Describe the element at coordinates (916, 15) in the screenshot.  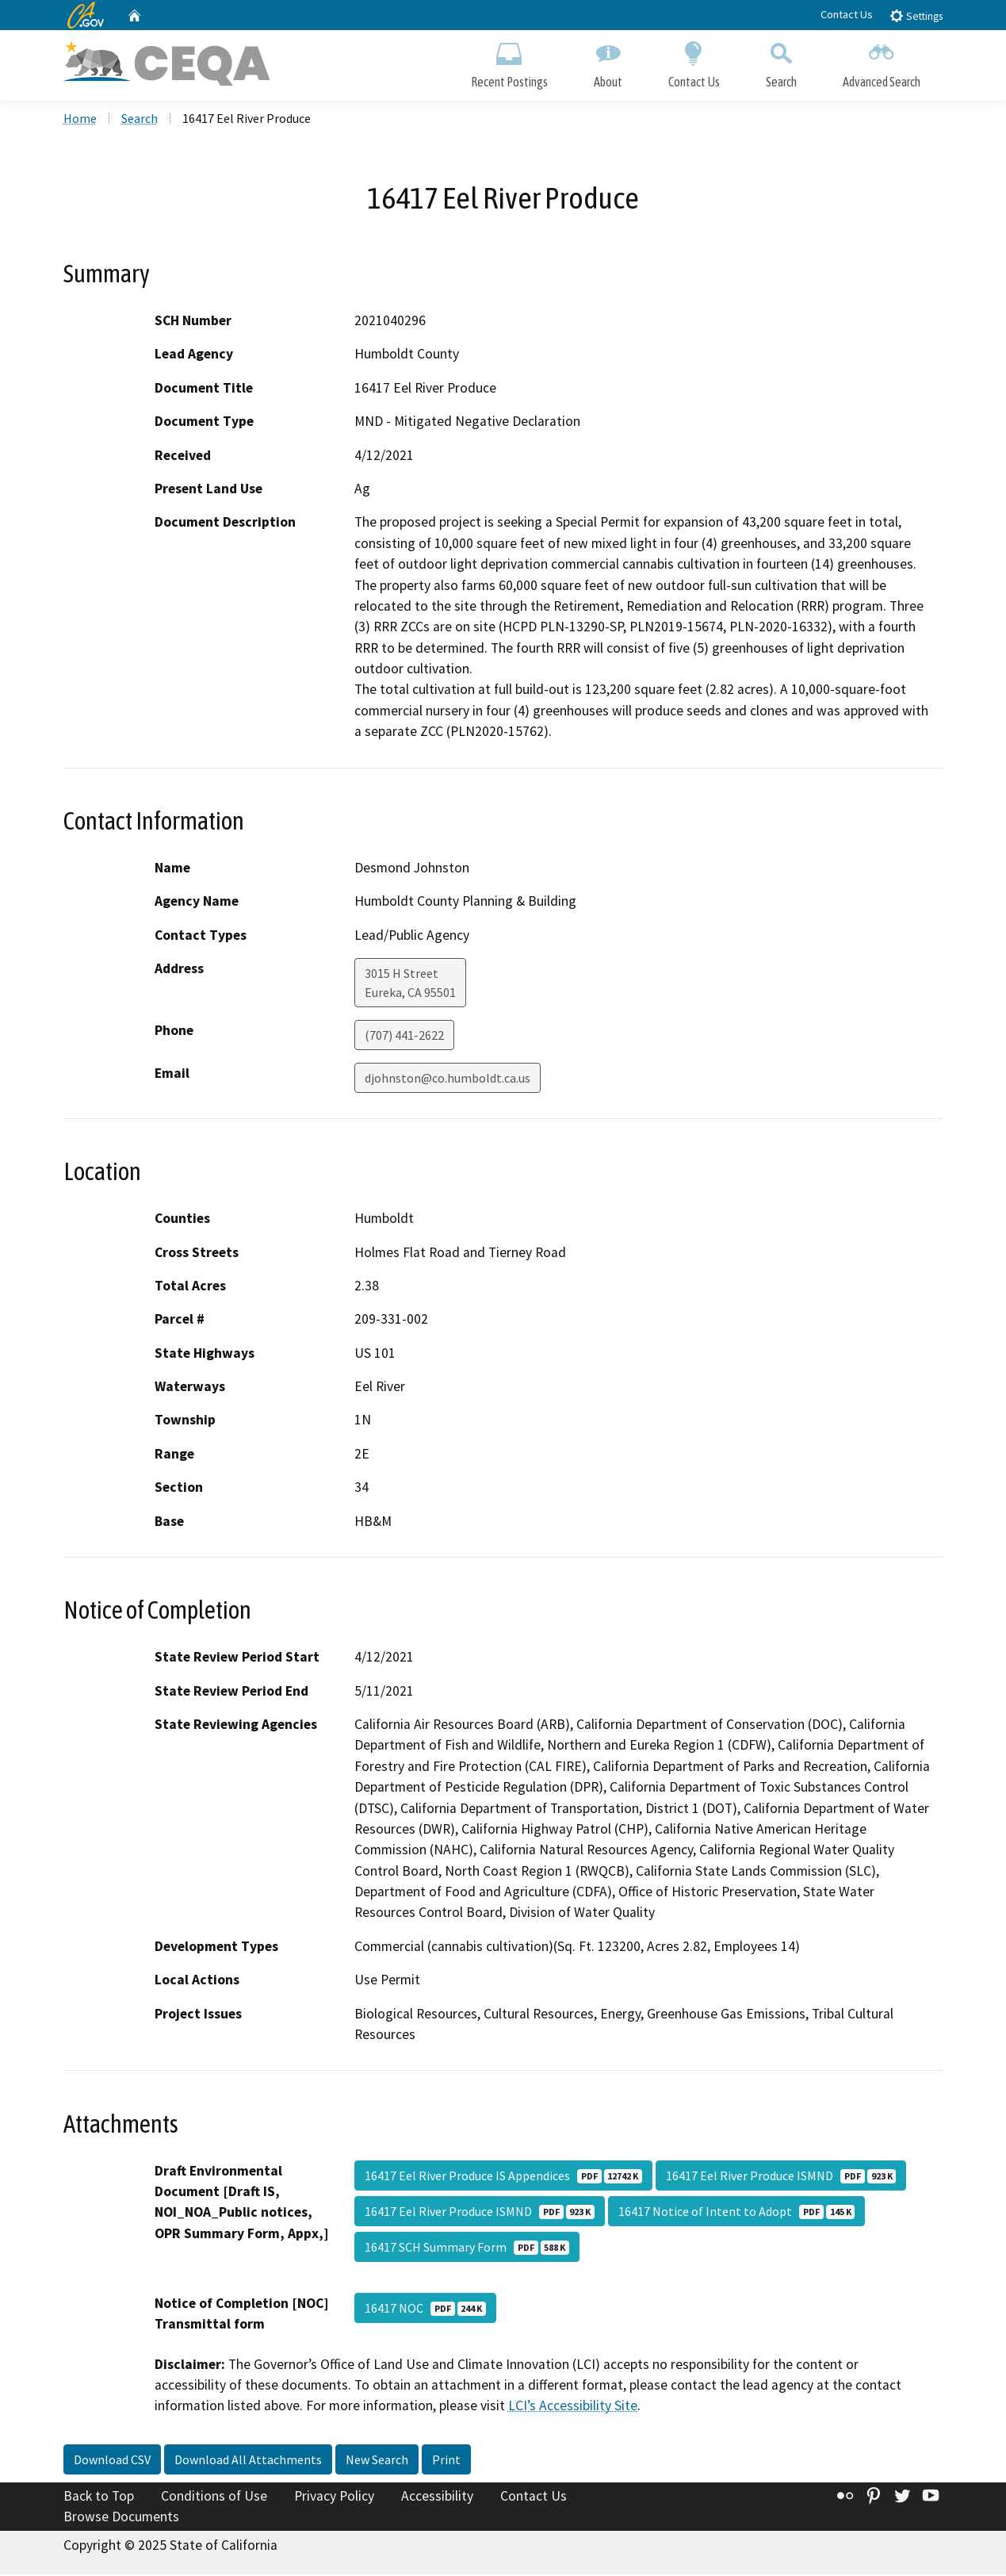
I see `Settings` at that location.